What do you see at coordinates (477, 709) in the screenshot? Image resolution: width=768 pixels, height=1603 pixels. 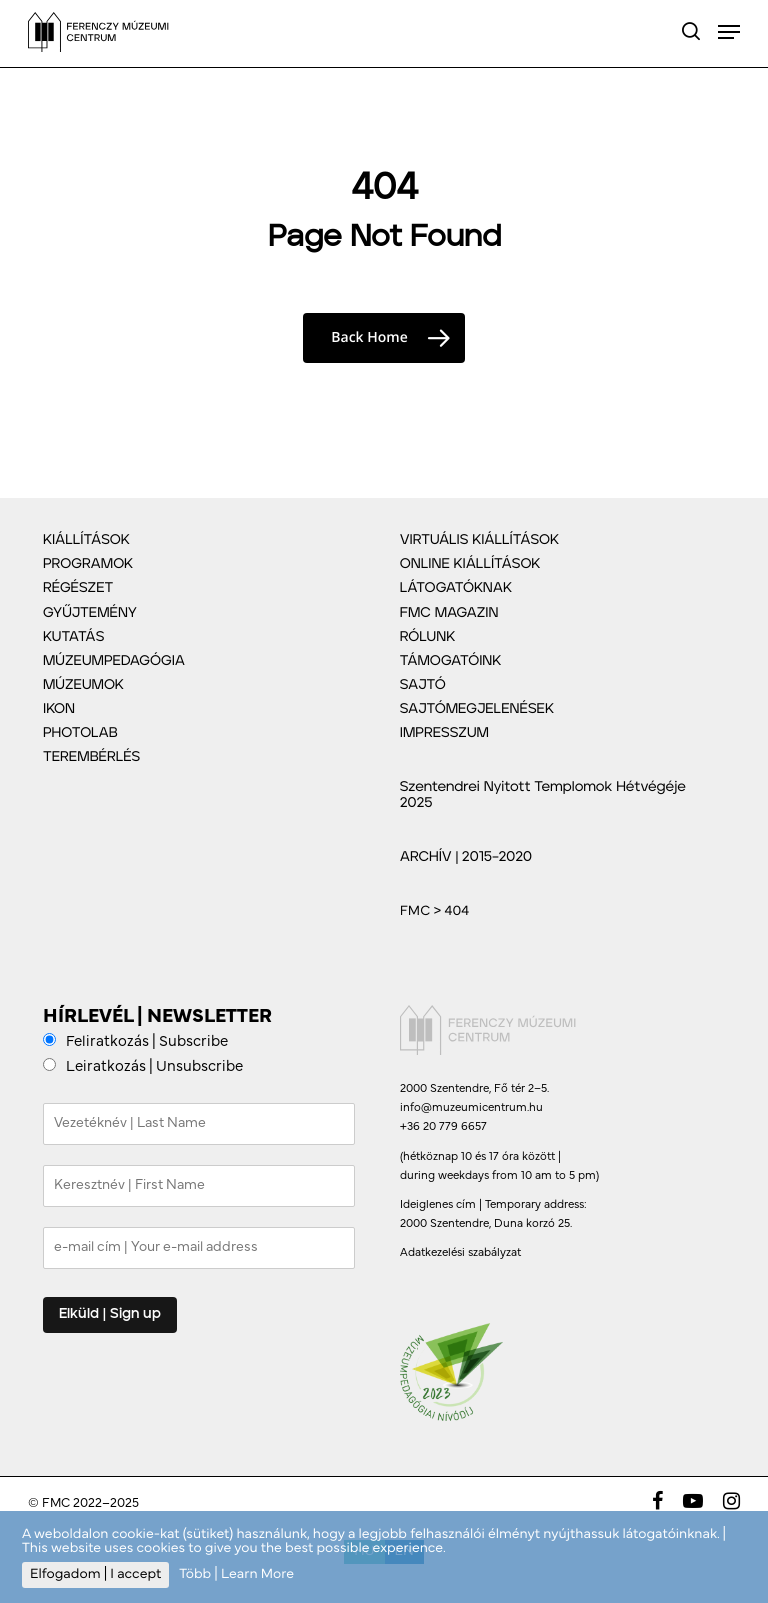 I see `SAJTÓMEGJELENÉSEK` at bounding box center [477, 709].